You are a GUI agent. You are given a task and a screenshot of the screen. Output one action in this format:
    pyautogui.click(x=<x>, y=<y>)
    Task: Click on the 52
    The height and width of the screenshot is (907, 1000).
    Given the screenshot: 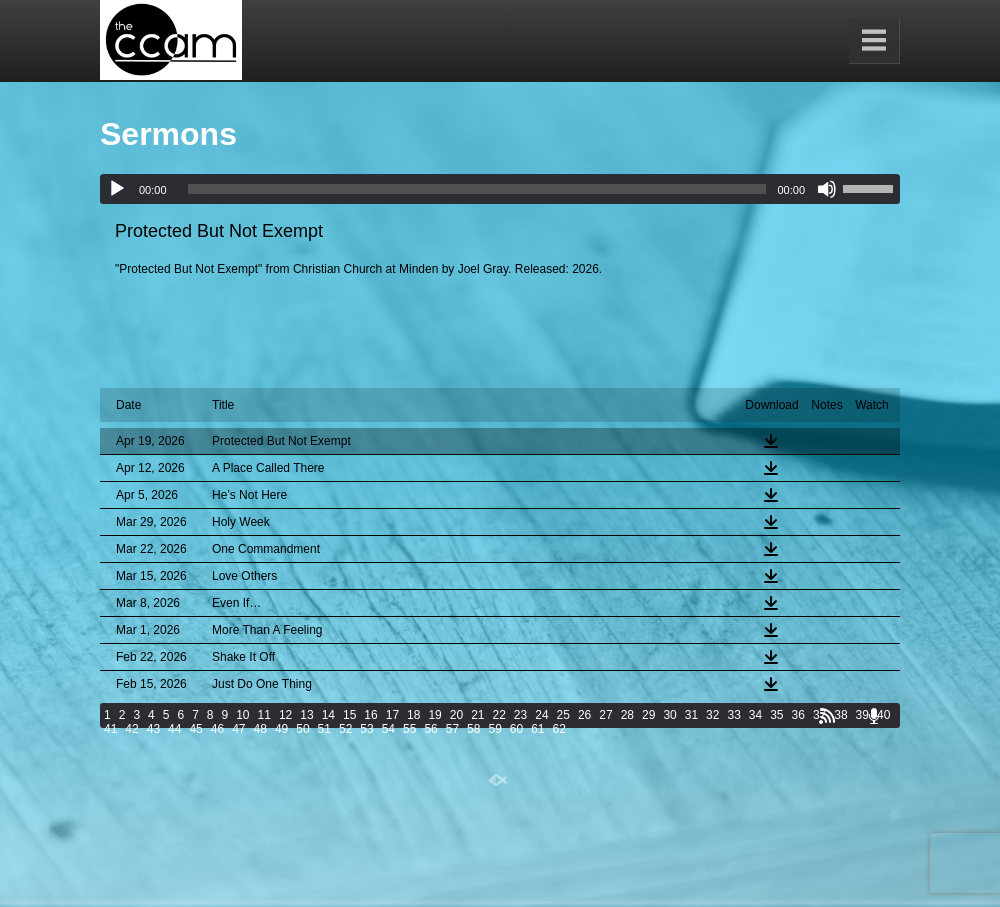 What is the action you would take?
    pyautogui.click(x=345, y=729)
    